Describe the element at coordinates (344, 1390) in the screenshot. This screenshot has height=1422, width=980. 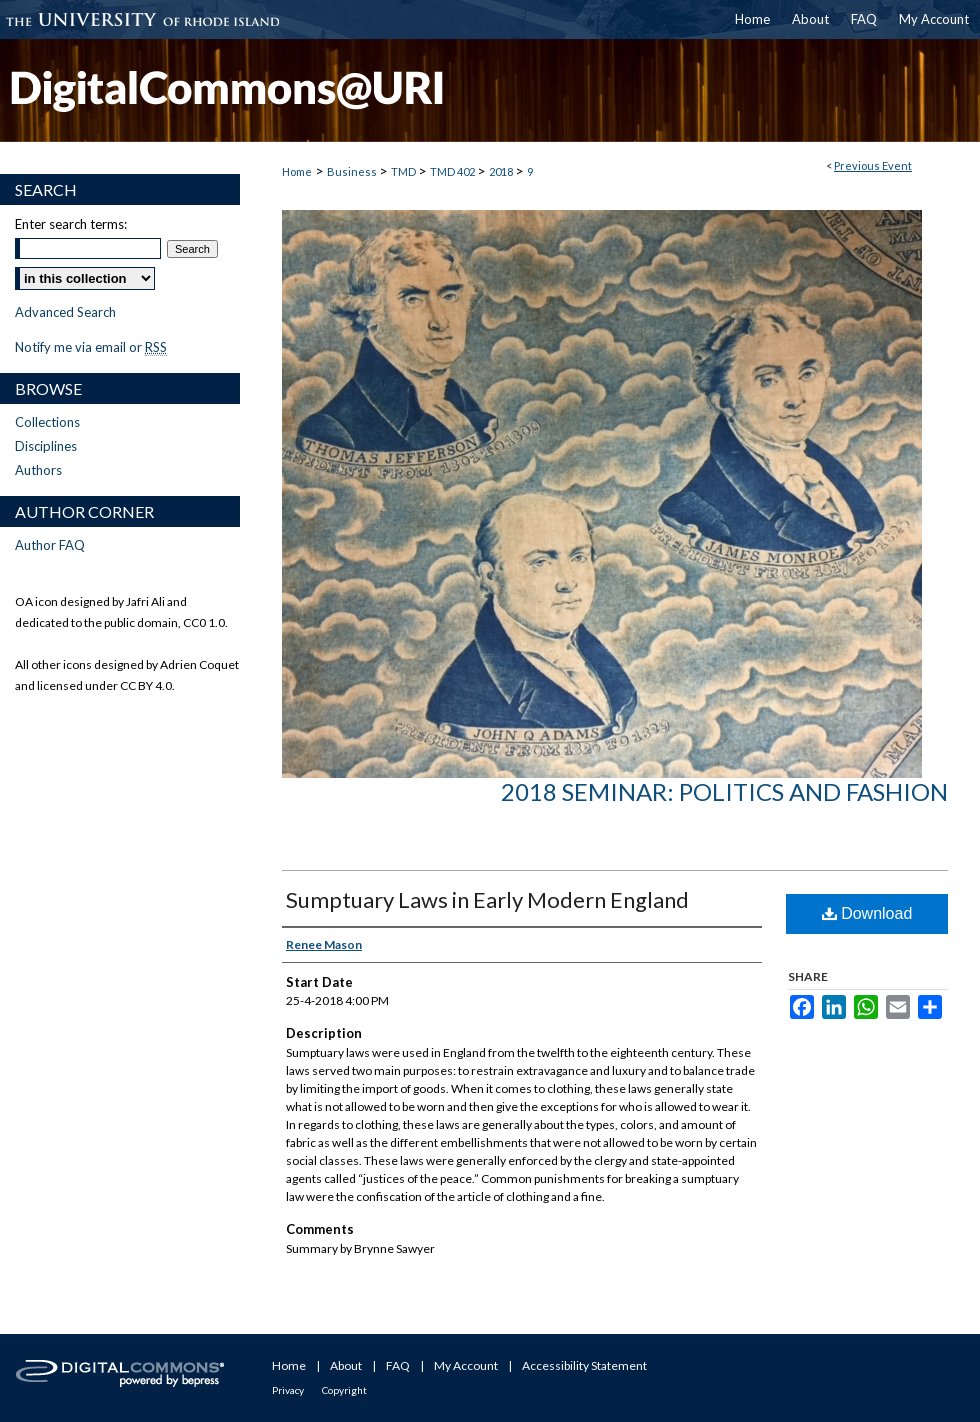
I see `Copyright` at that location.